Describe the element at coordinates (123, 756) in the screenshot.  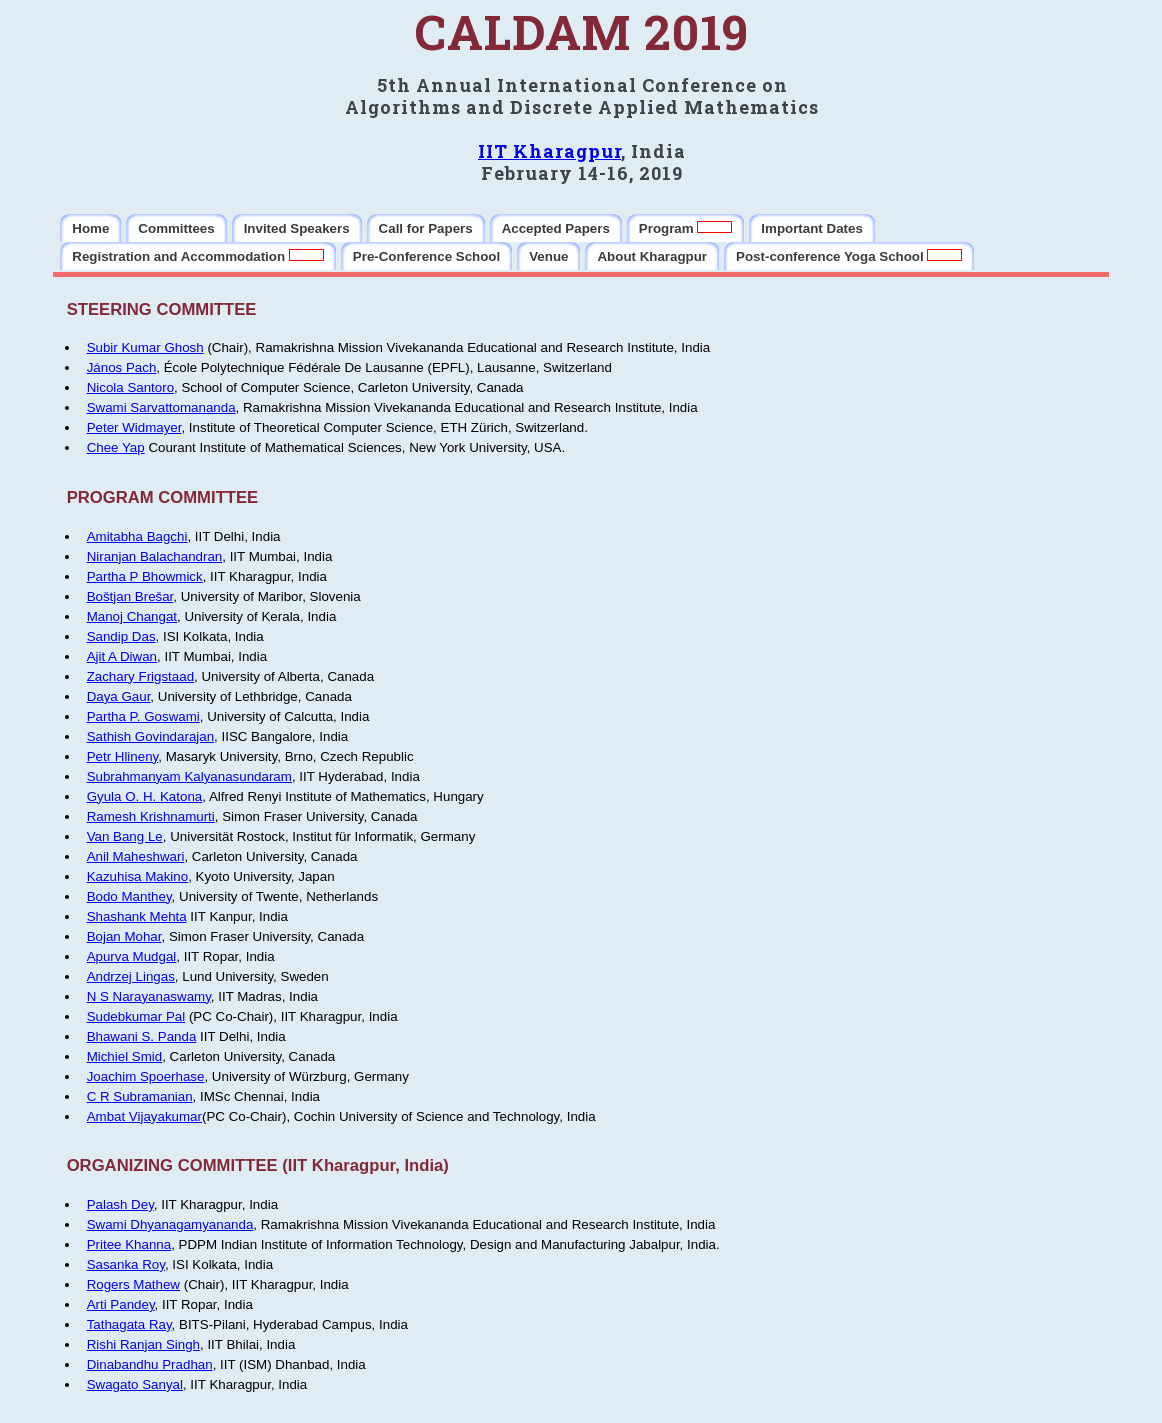
I see `Petr Hlineny` at that location.